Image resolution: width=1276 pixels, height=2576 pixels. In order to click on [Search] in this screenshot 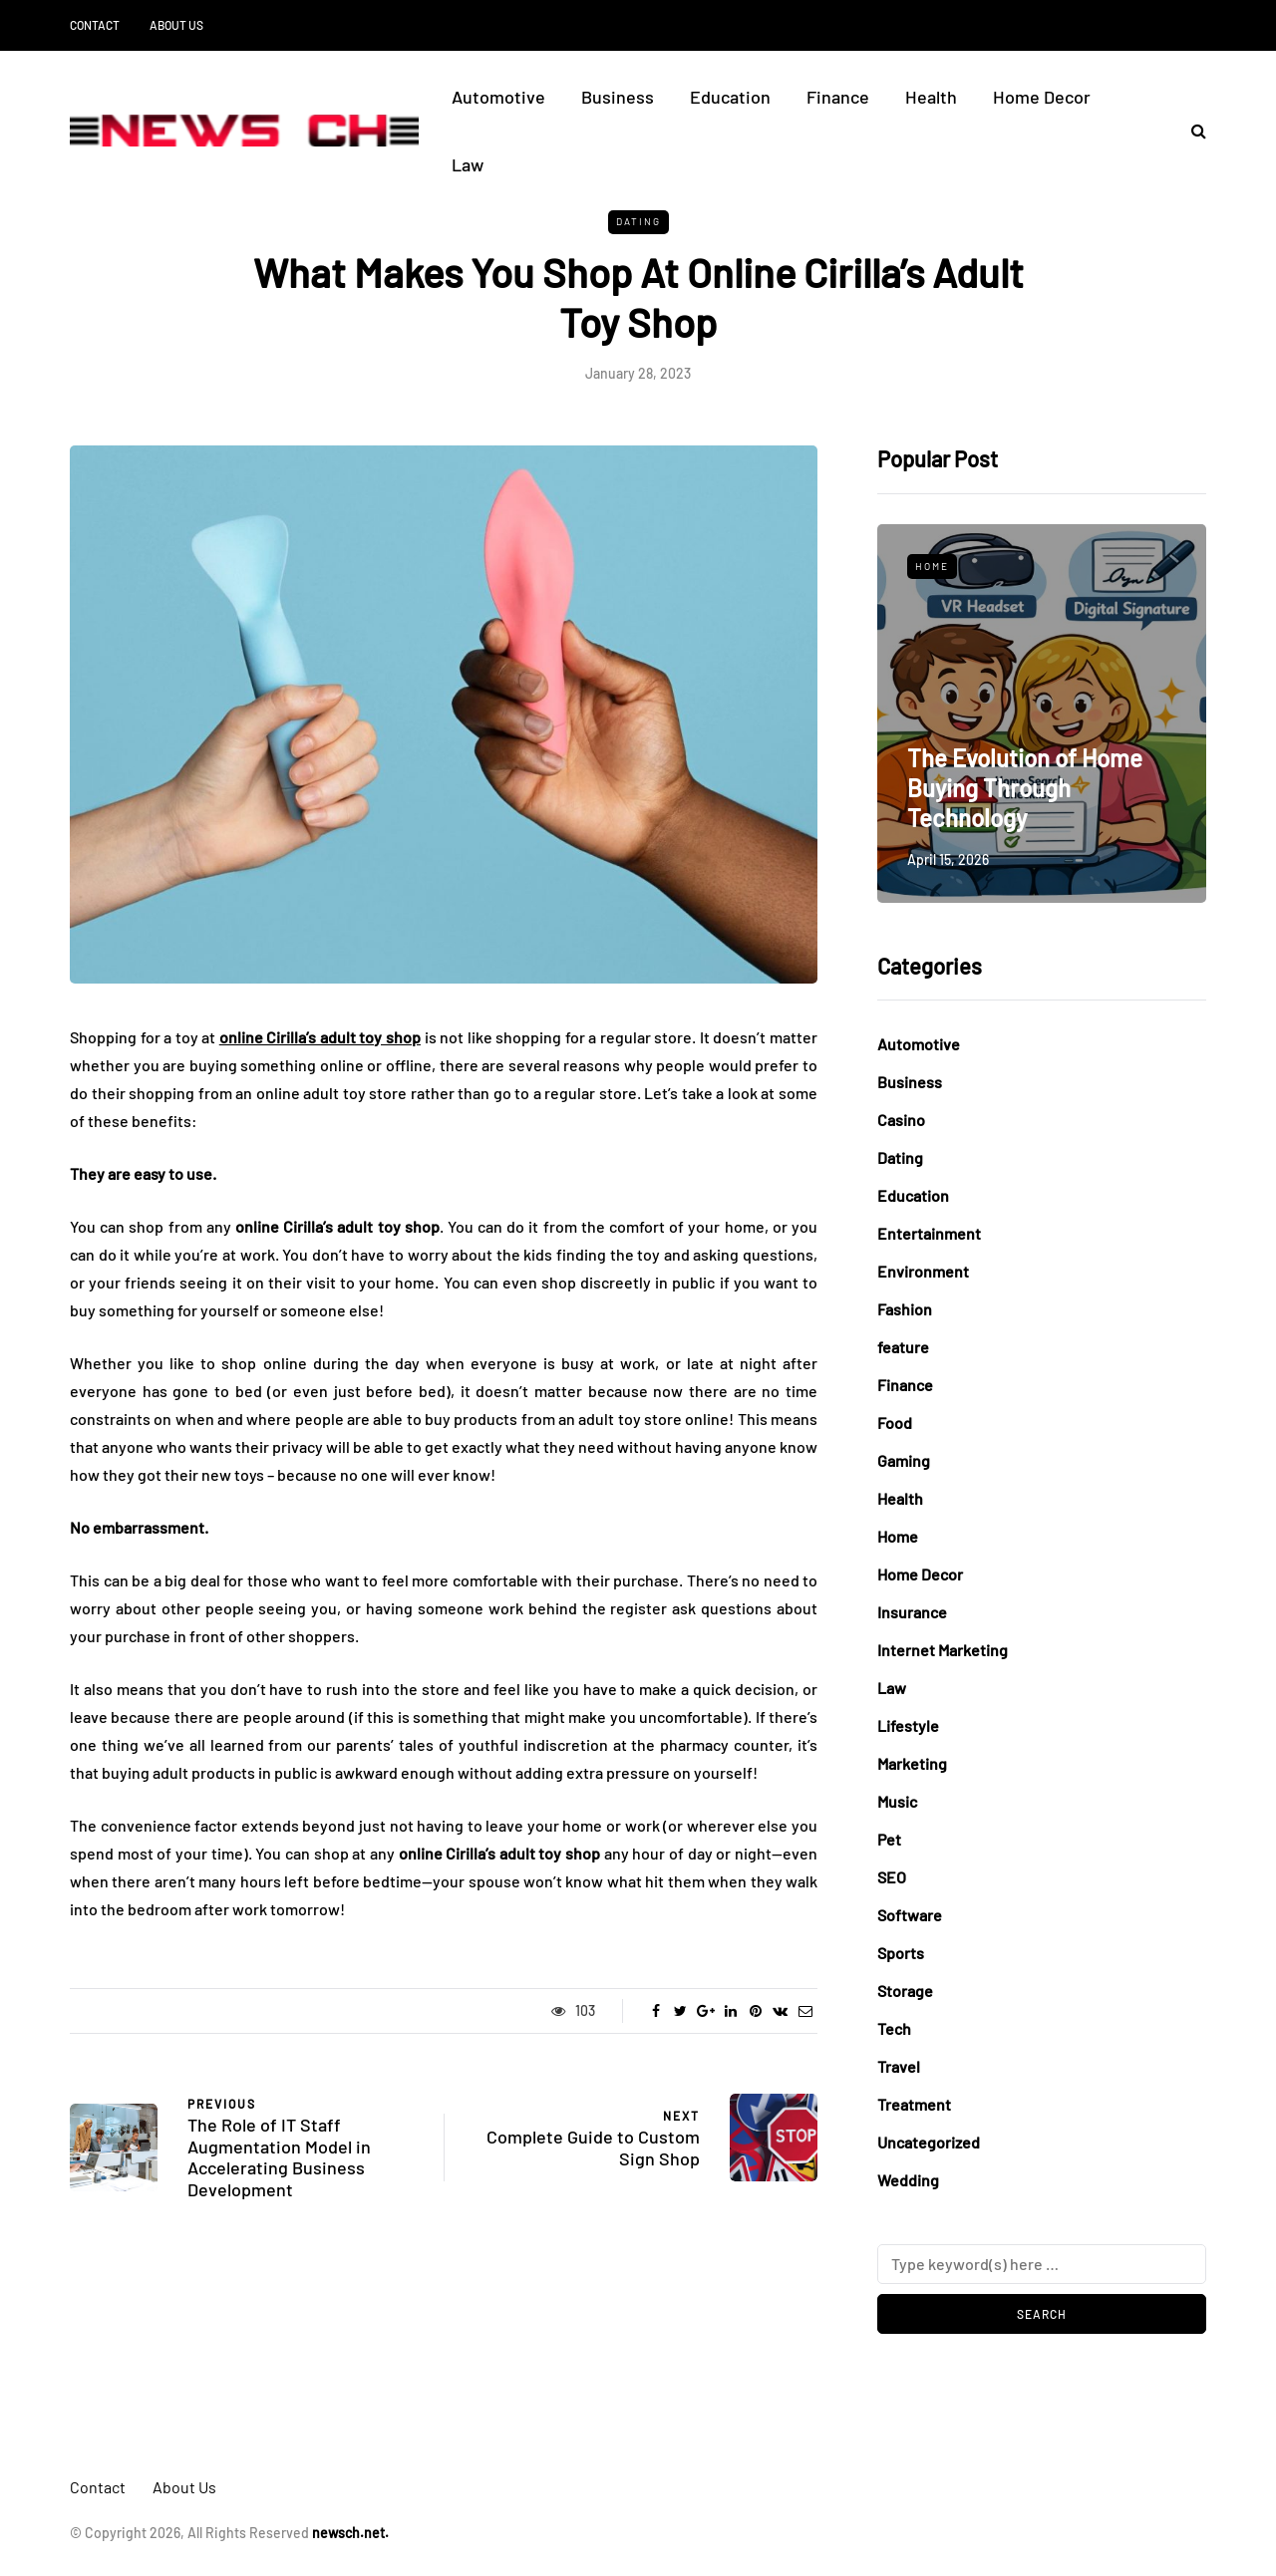, I will do `click(1041, 2264)`.